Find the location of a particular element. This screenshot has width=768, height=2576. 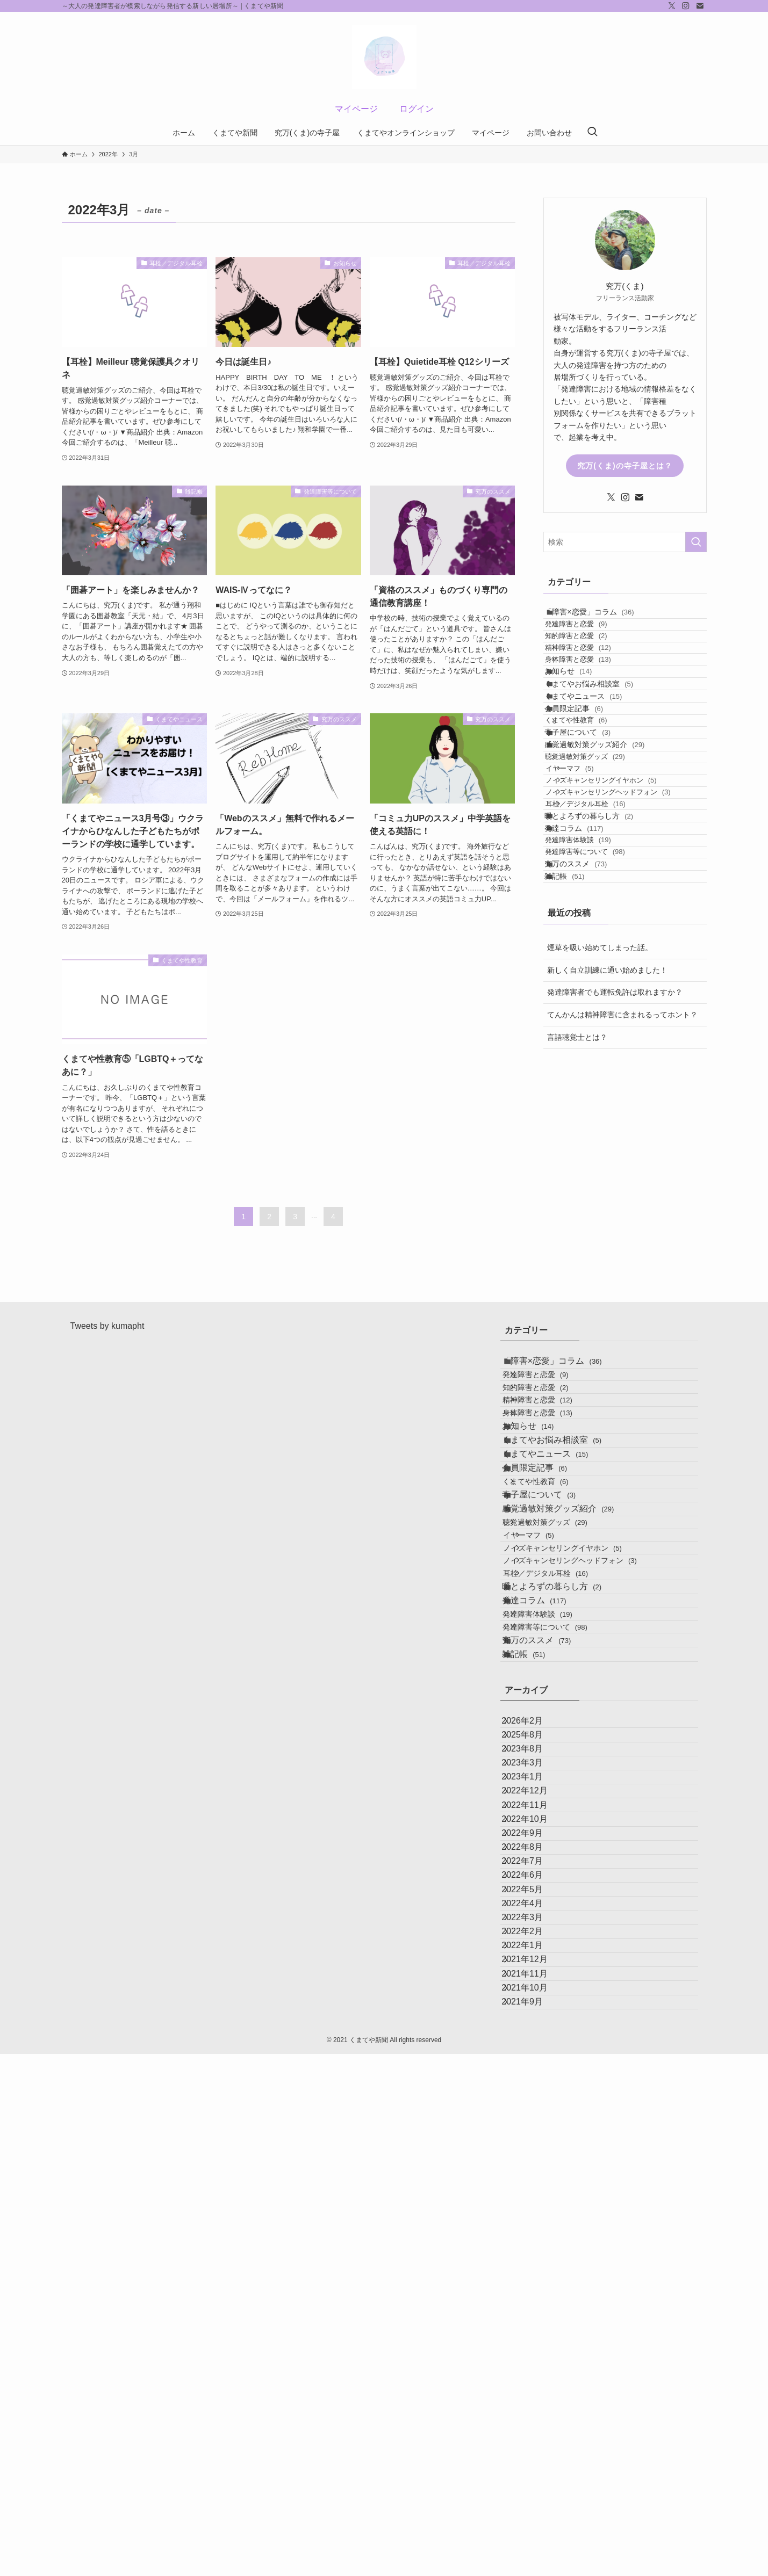

2025年8月 is located at coordinates (534, 2034).